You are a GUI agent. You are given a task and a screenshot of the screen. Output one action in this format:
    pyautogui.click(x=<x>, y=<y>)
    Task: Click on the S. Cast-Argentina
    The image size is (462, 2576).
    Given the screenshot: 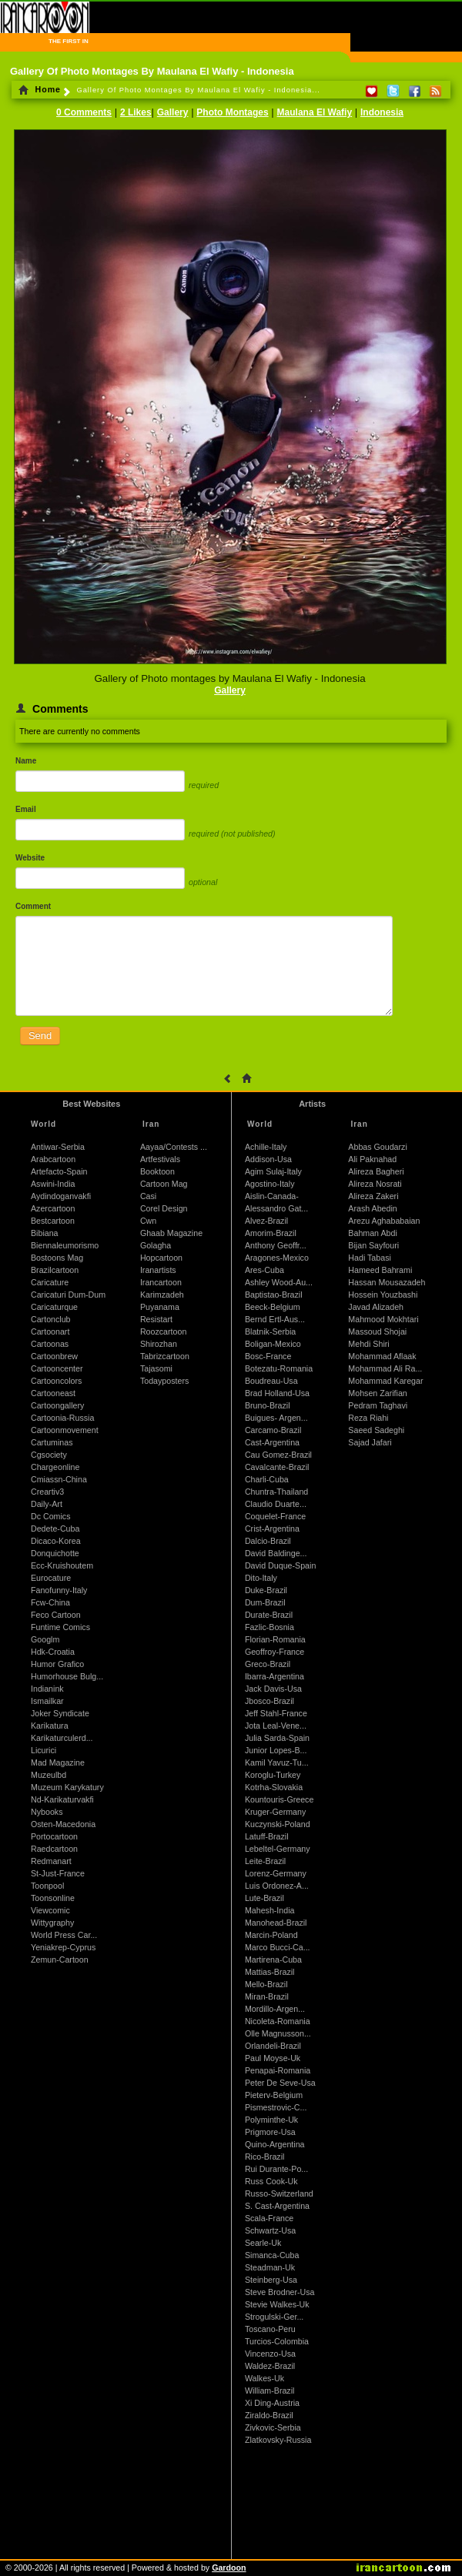 What is the action you would take?
    pyautogui.click(x=277, y=2205)
    